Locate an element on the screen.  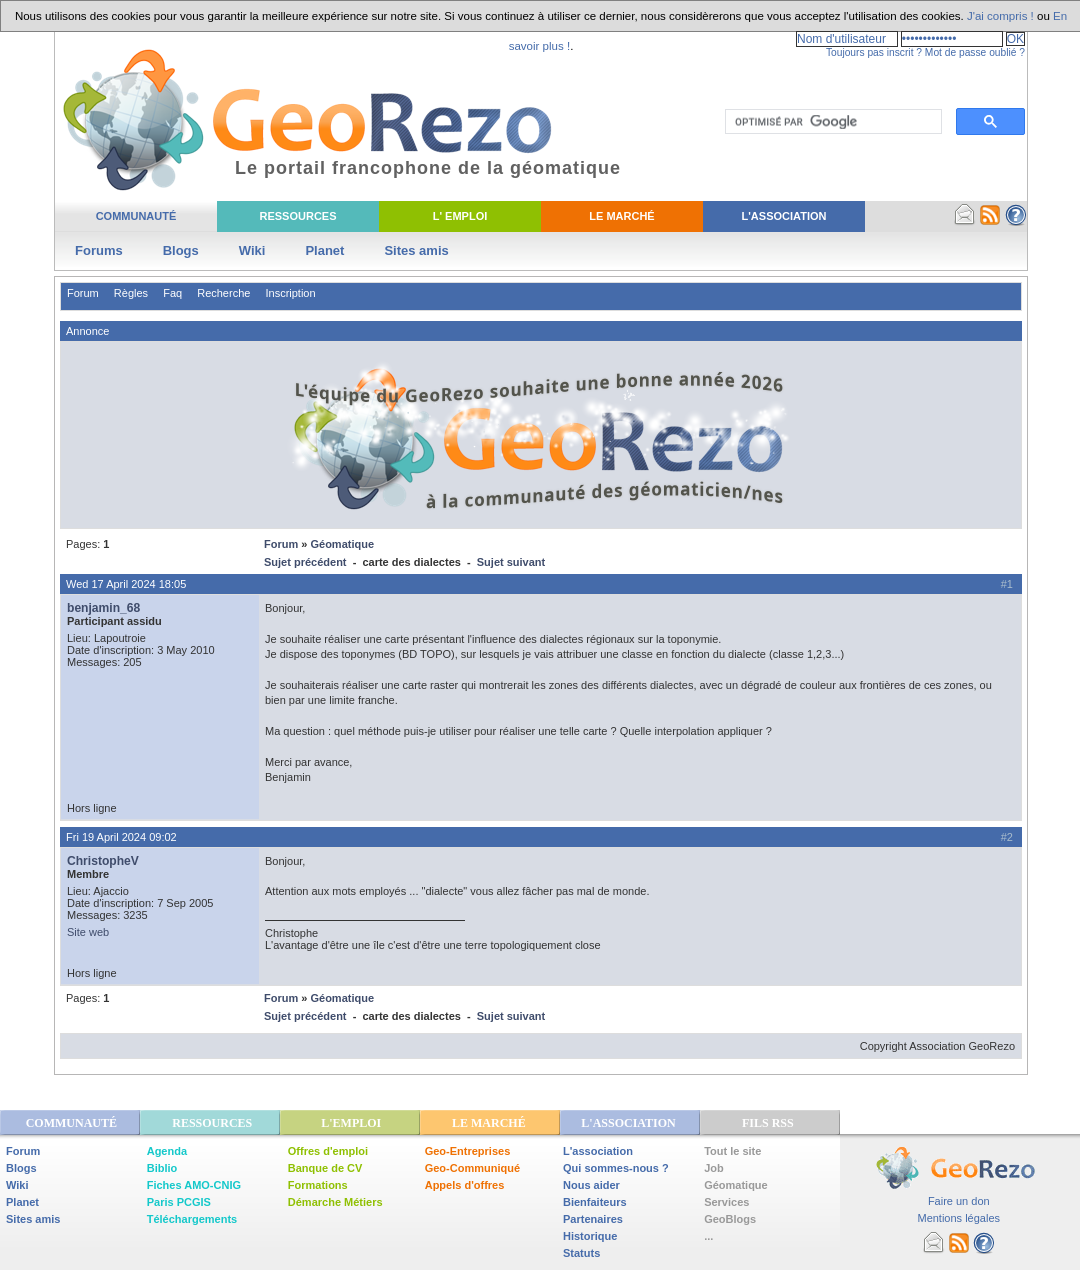
Geo-Entreprises is located at coordinates (468, 1151).